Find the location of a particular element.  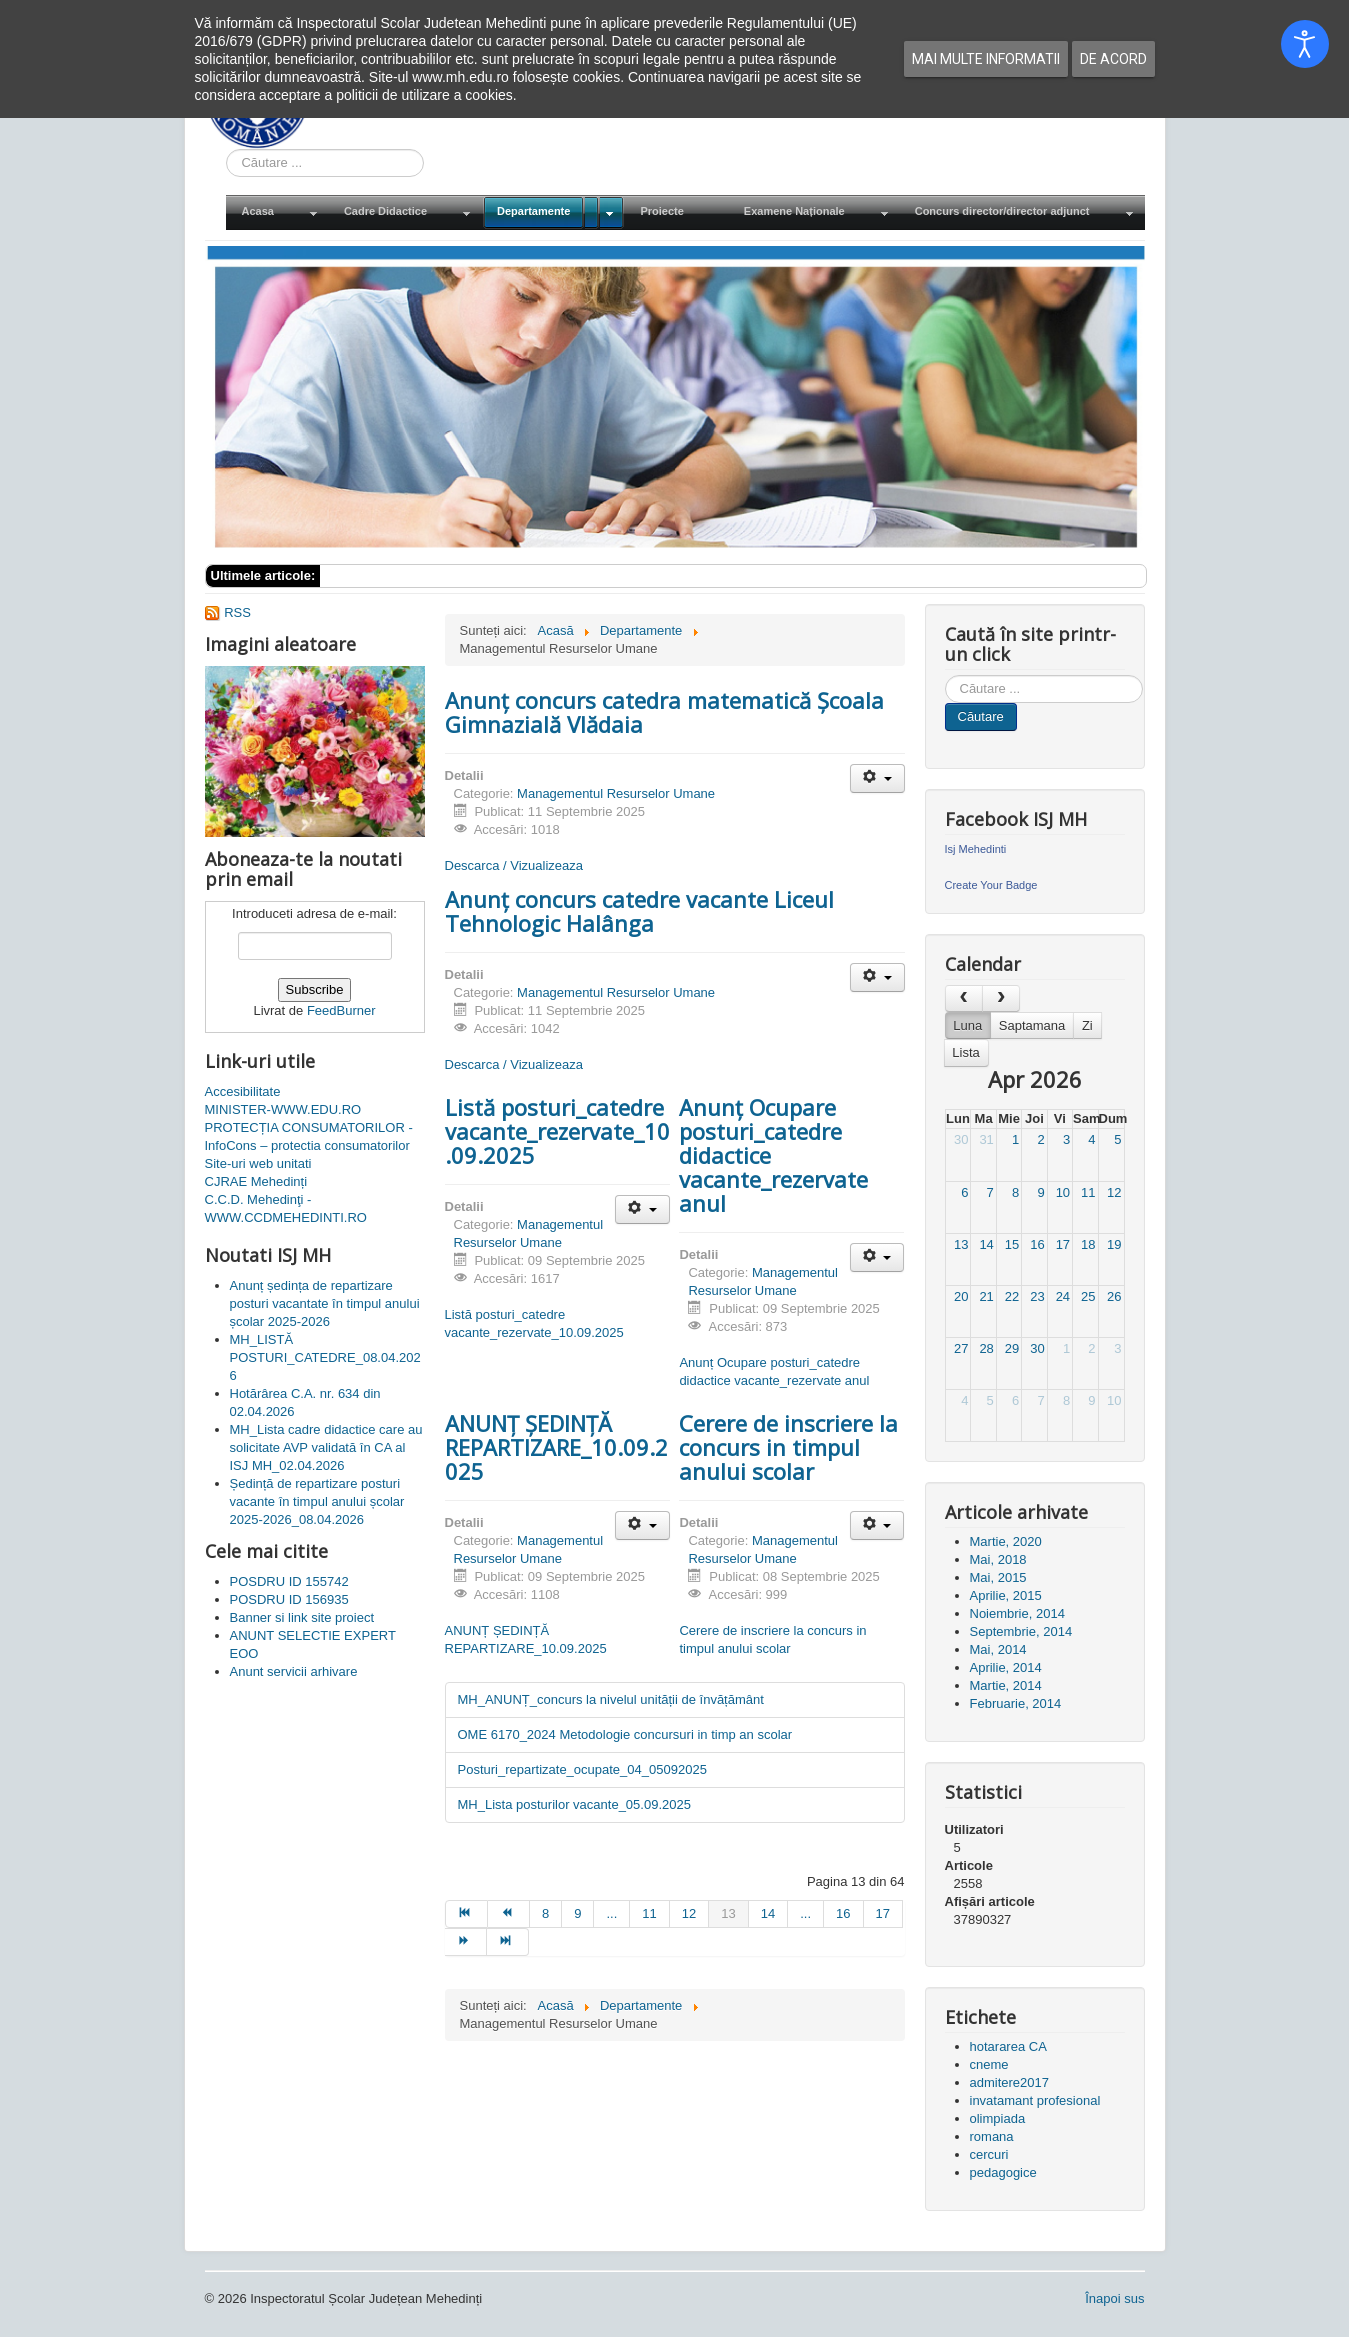

Mai multe informatii is located at coordinates (986, 59).